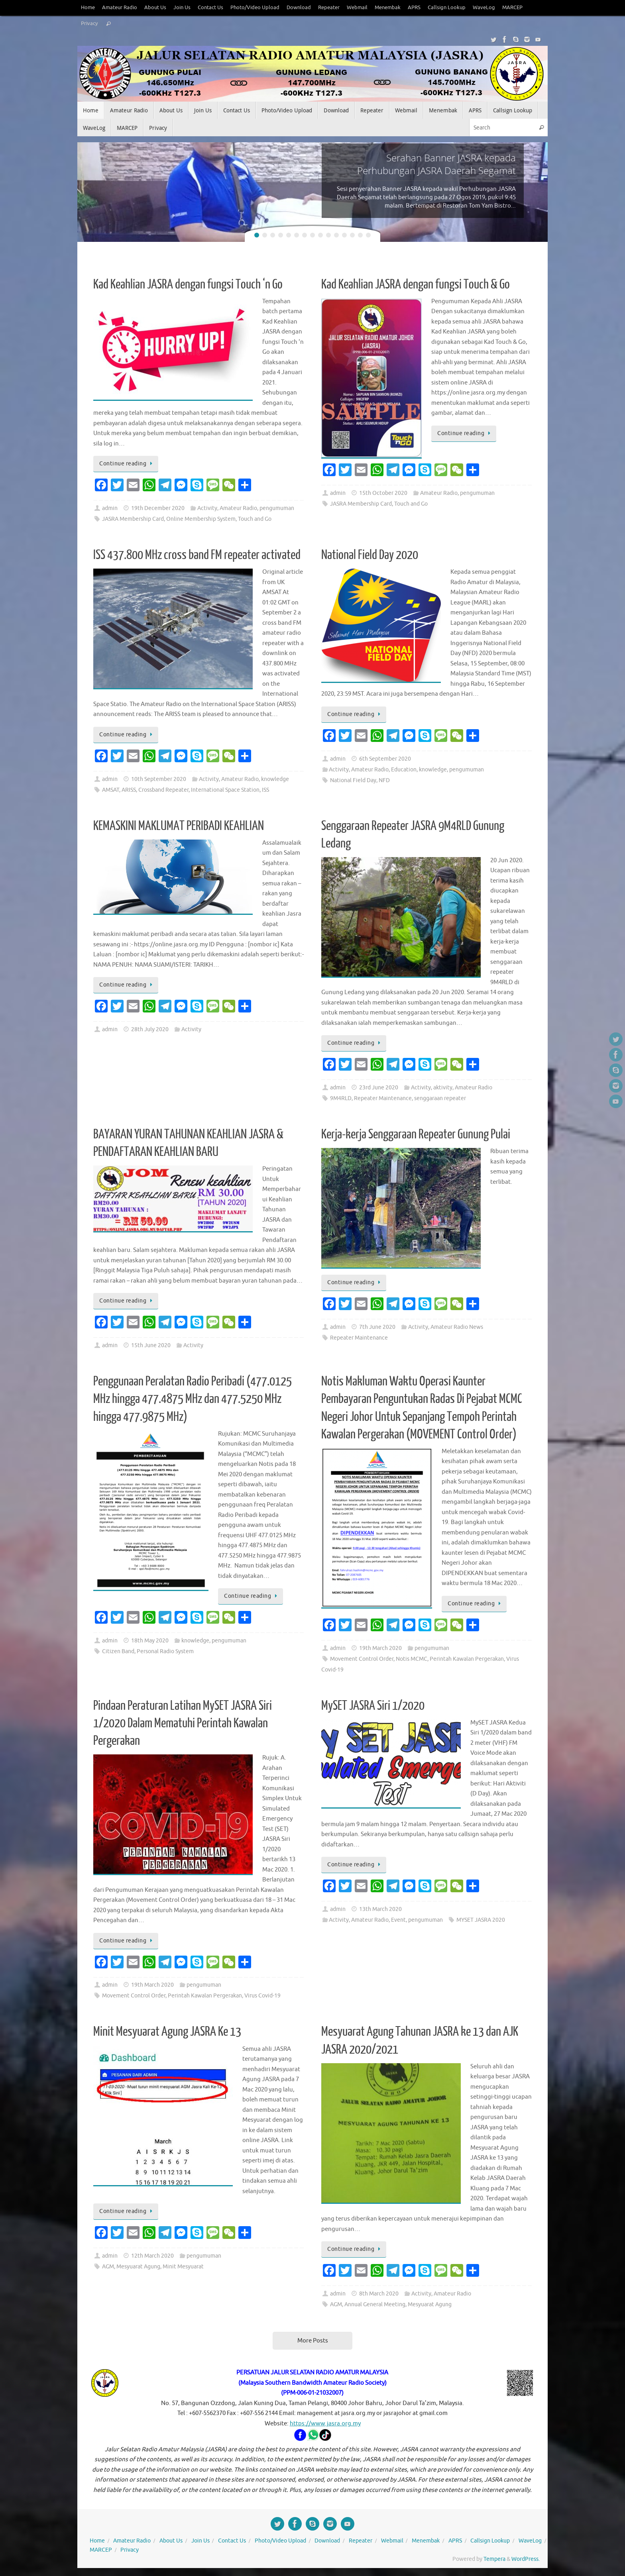  Describe the element at coordinates (276, 508) in the screenshot. I see `pengumuman` at that location.